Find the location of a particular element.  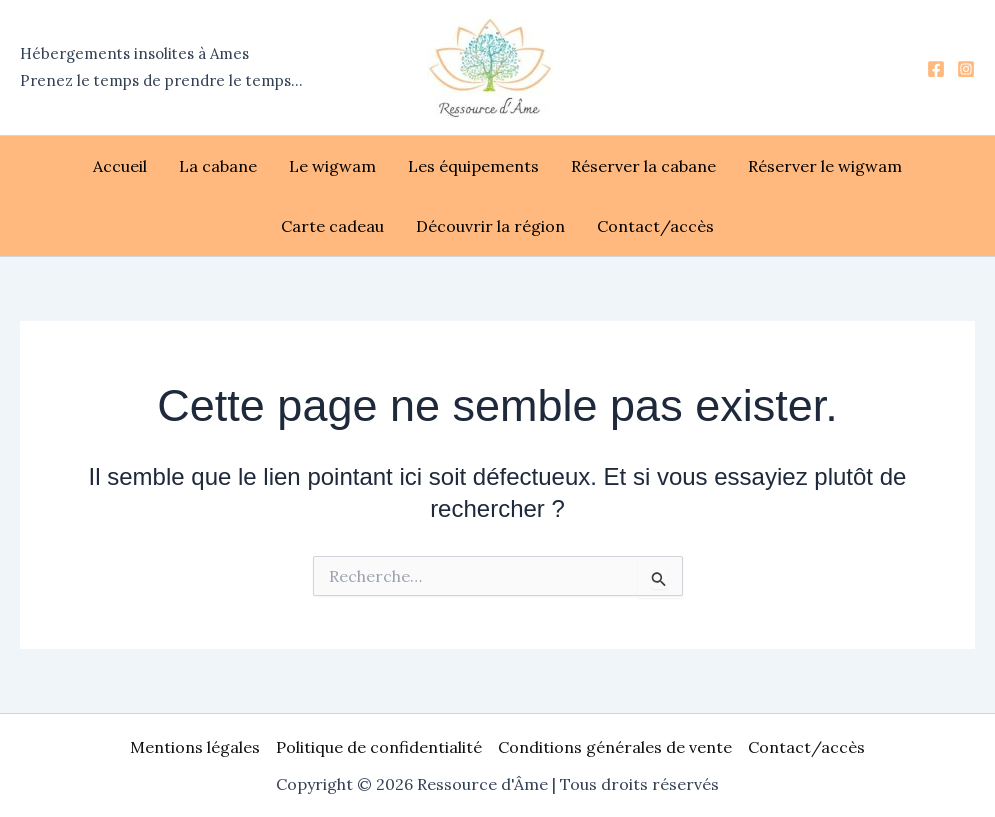

Le wigwam is located at coordinates (332, 166).